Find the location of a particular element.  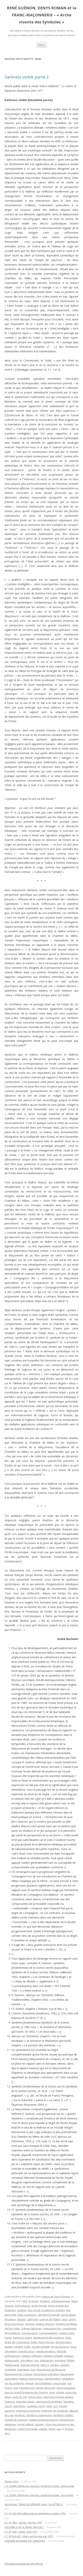

parole retrouvée is located at coordinates (45, 2388).